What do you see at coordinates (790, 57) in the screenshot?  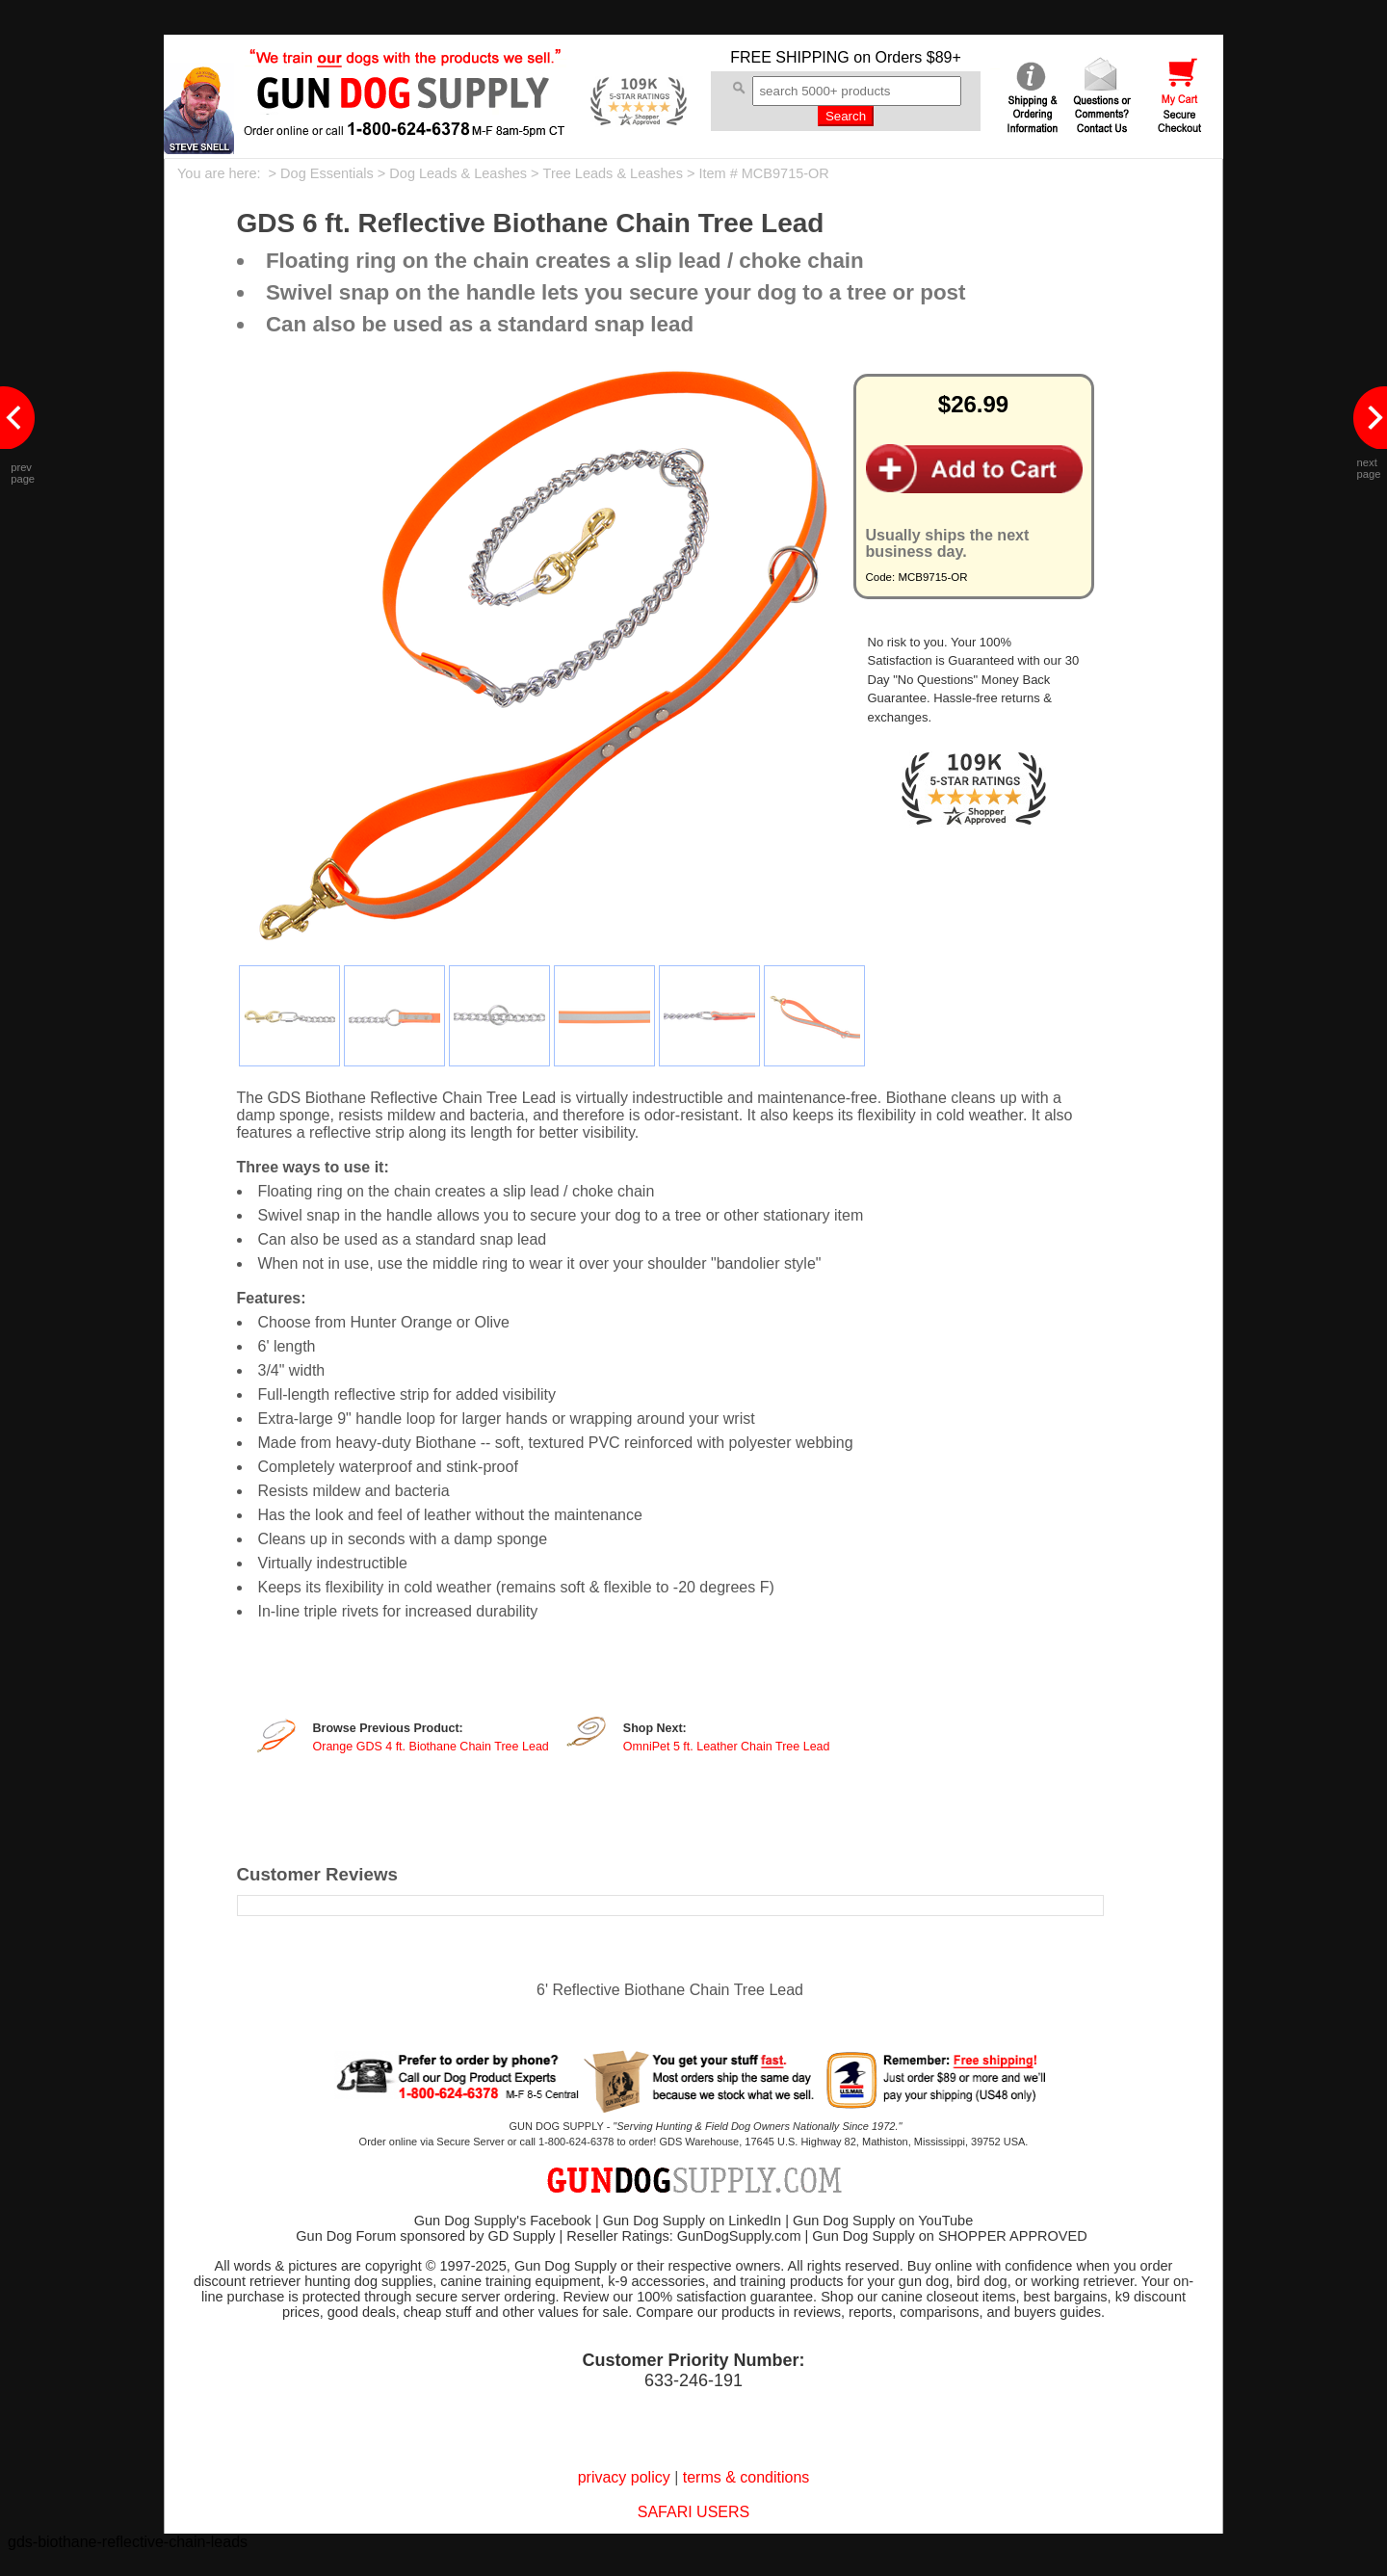 I see `FREE SHIPPING` at bounding box center [790, 57].